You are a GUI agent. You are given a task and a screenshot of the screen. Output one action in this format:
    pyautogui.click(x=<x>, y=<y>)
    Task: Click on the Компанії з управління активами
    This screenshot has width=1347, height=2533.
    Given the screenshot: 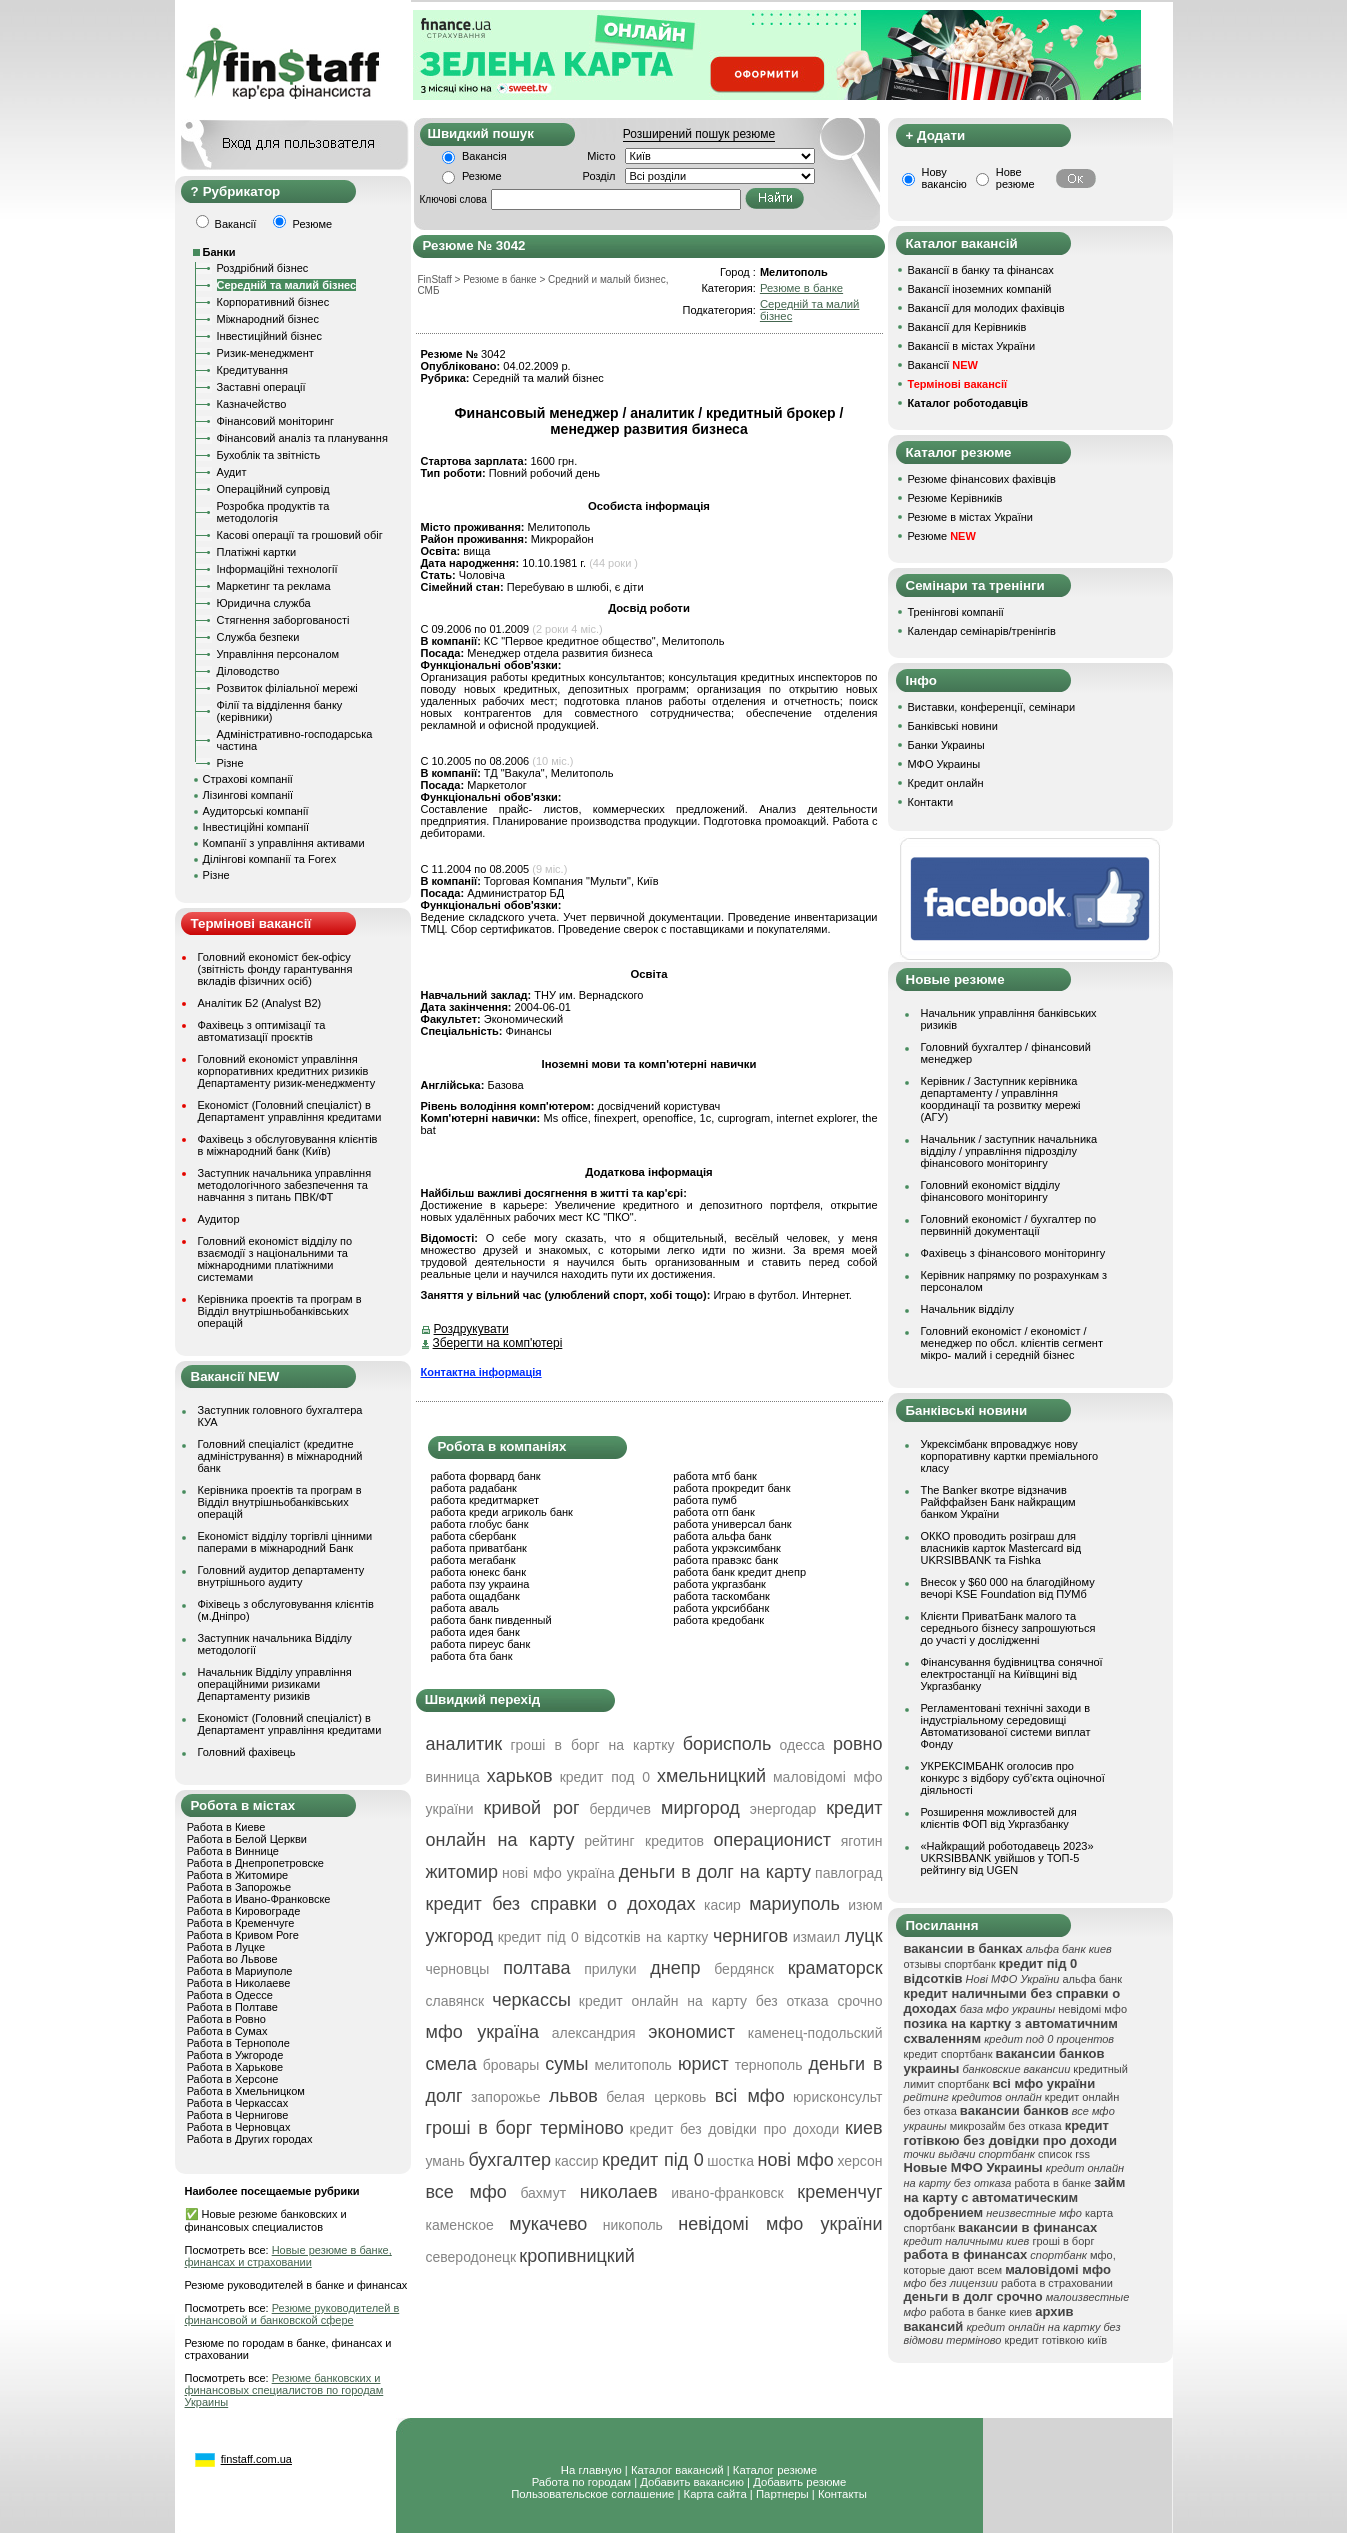 What is the action you would take?
    pyautogui.click(x=284, y=843)
    